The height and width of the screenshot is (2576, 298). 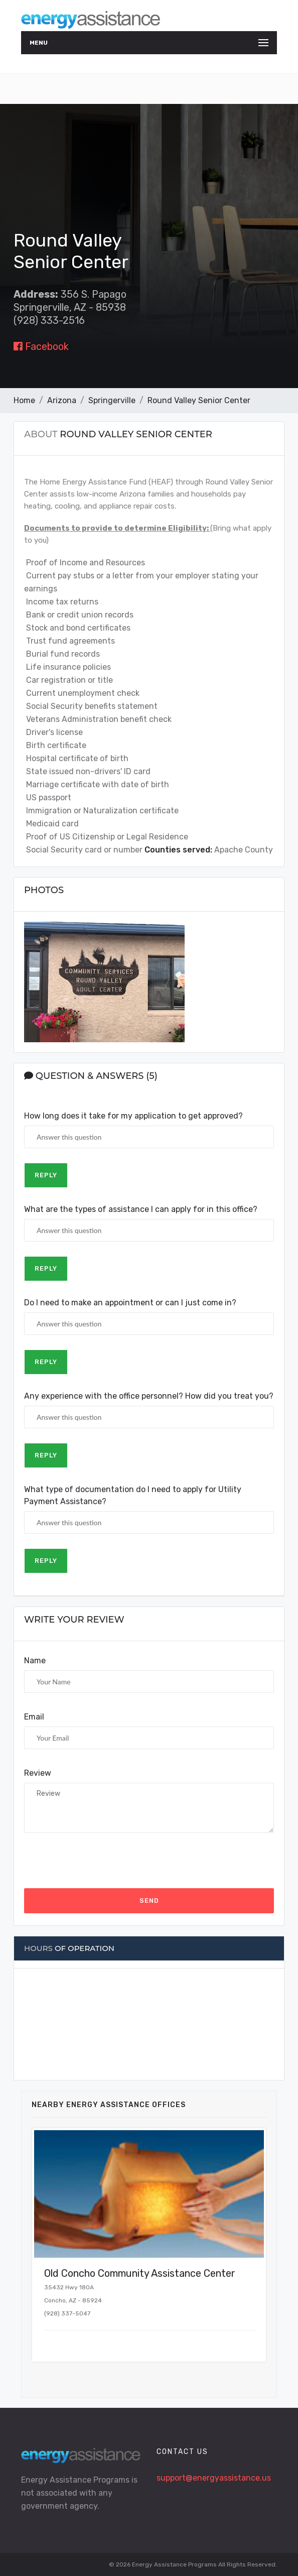 I want to click on Arizona, so click(x=61, y=400).